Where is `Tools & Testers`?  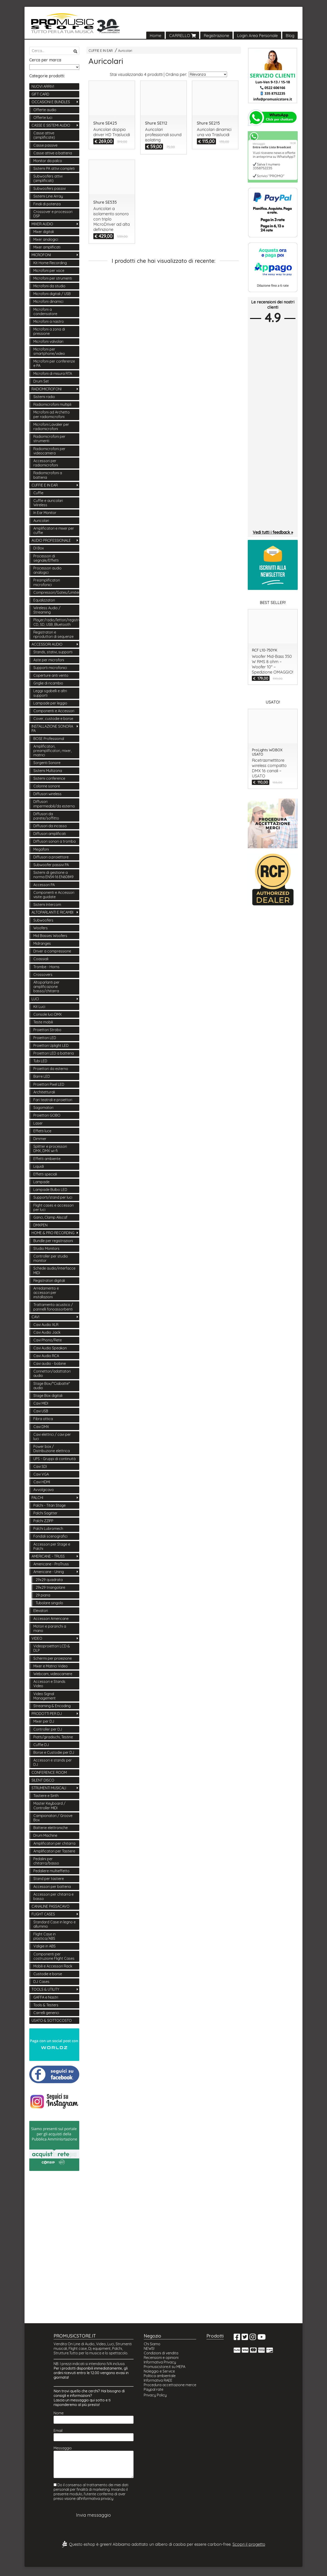
Tools & Testers is located at coordinates (45, 2005).